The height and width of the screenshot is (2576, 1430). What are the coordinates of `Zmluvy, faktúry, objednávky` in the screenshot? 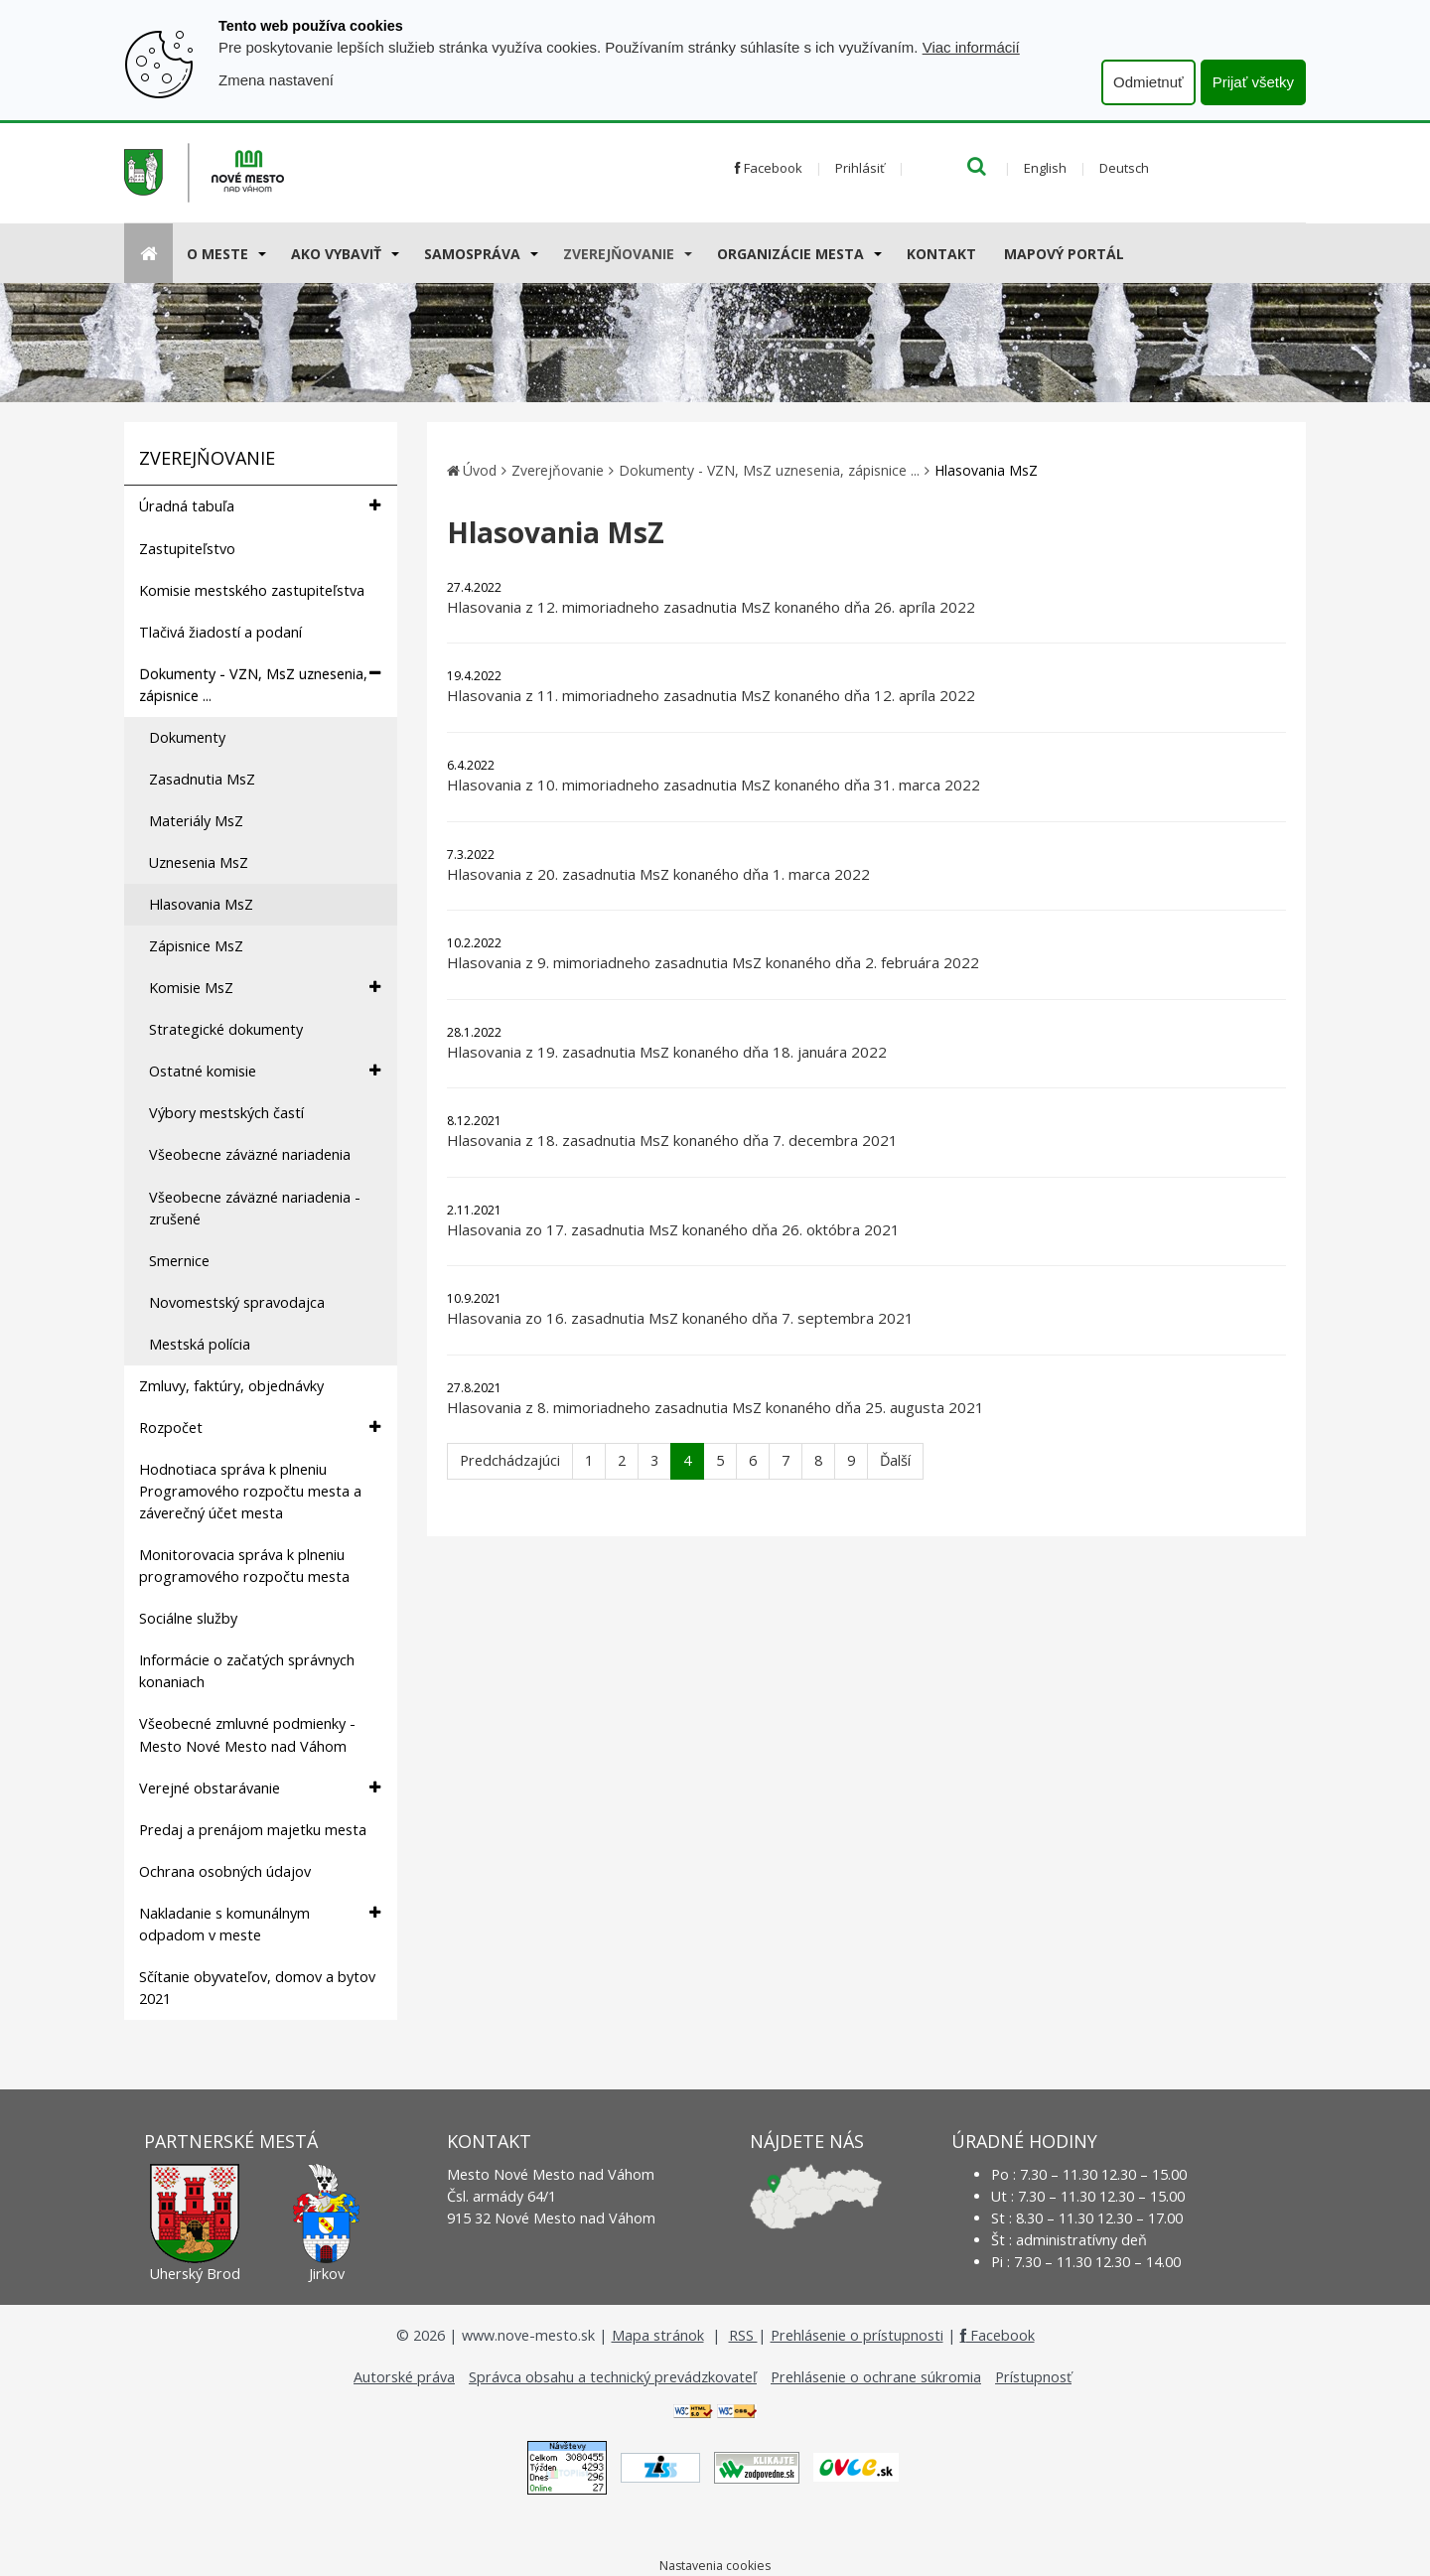 It's located at (231, 1385).